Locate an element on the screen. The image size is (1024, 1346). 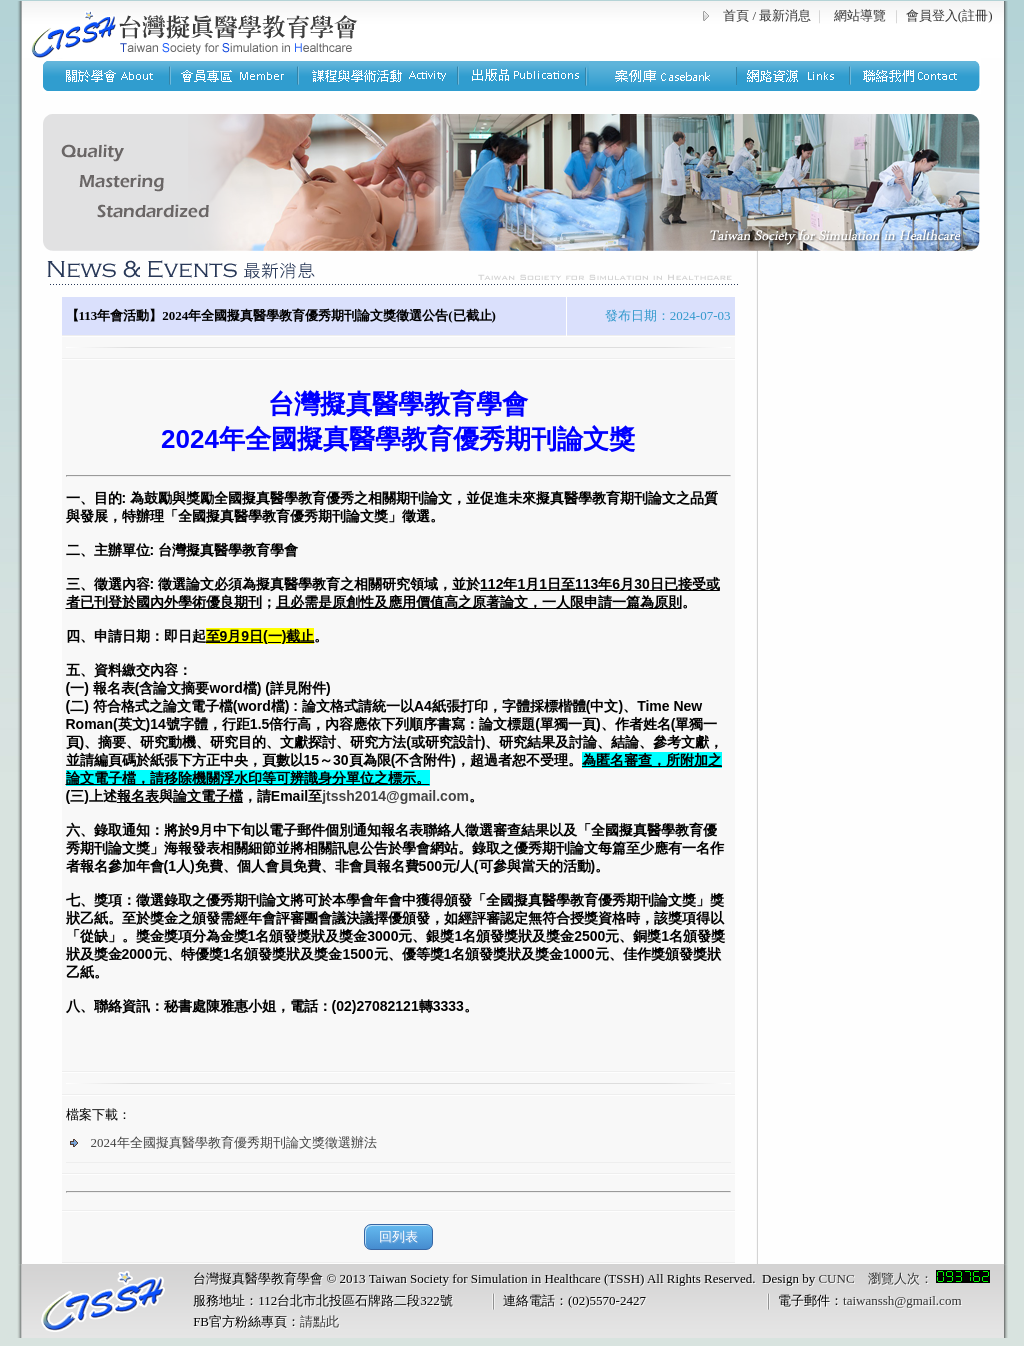
CUNC 瀏覽人次： is located at coordinates (903, 1278).